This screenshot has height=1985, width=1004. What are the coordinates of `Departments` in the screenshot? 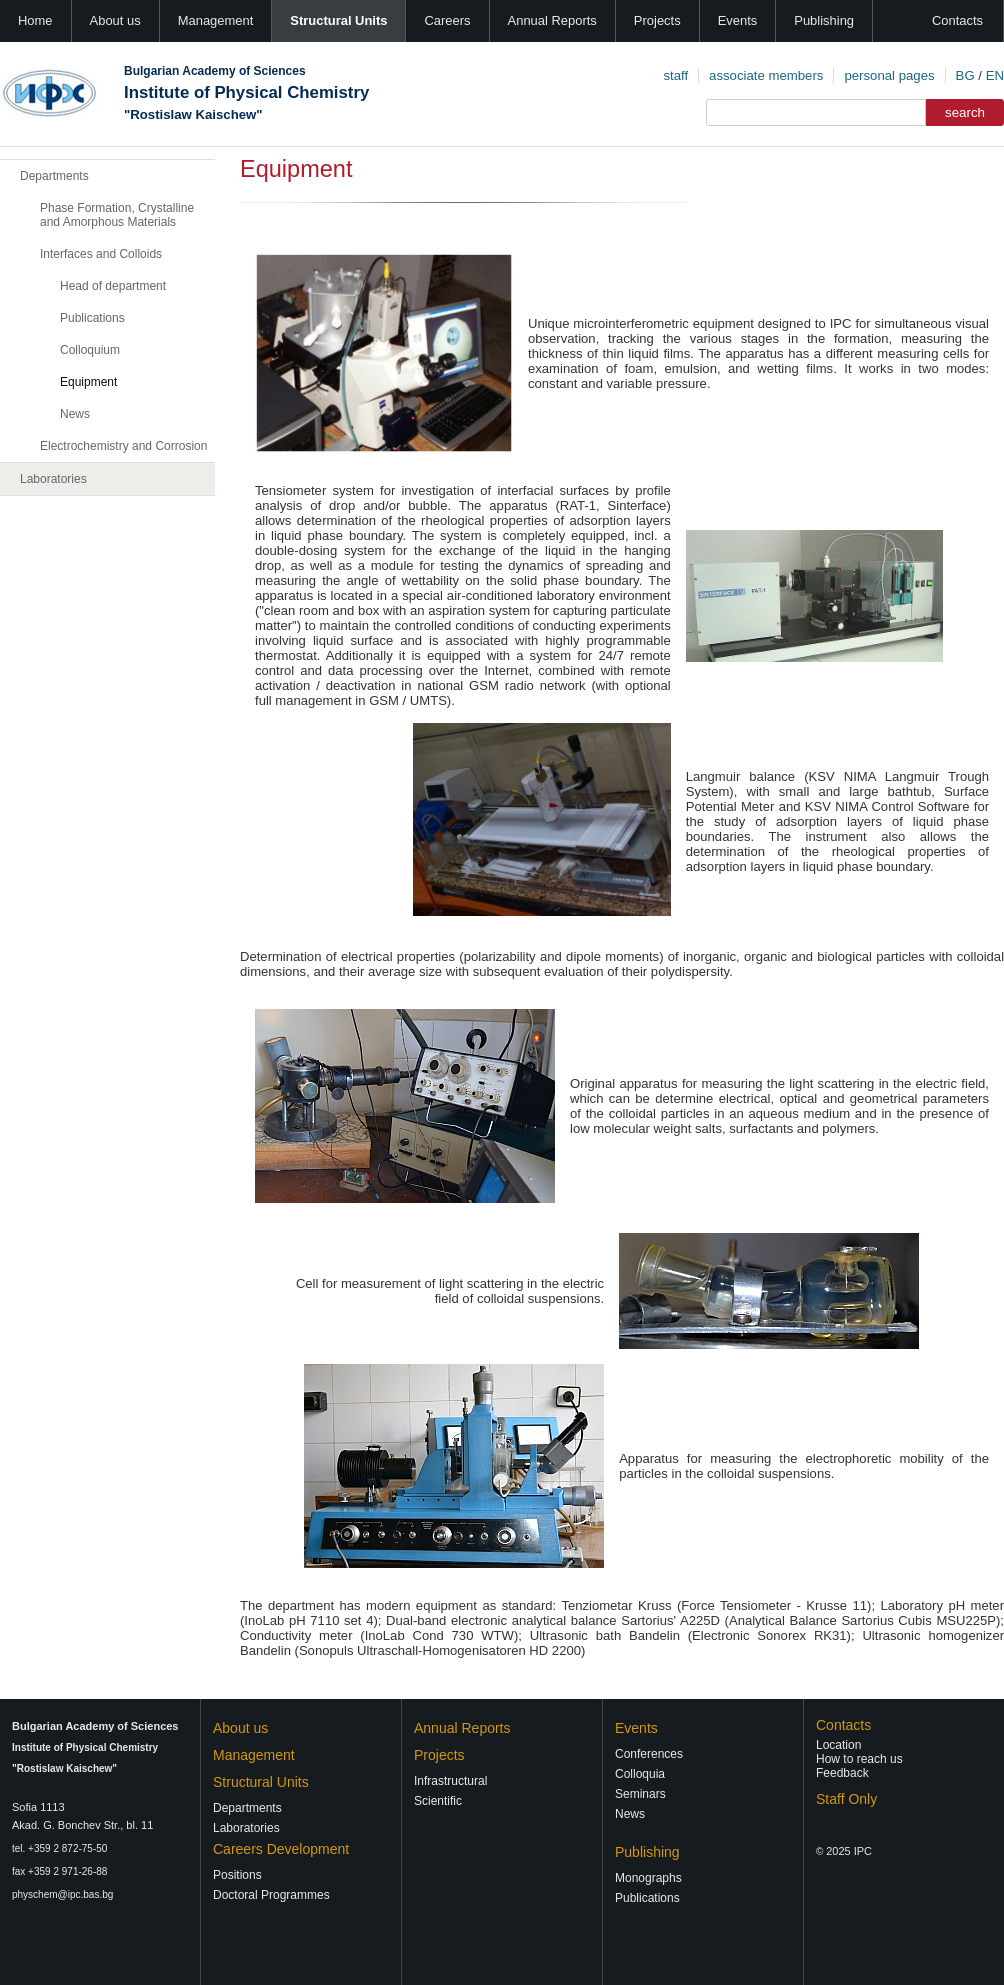 It's located at (54, 176).